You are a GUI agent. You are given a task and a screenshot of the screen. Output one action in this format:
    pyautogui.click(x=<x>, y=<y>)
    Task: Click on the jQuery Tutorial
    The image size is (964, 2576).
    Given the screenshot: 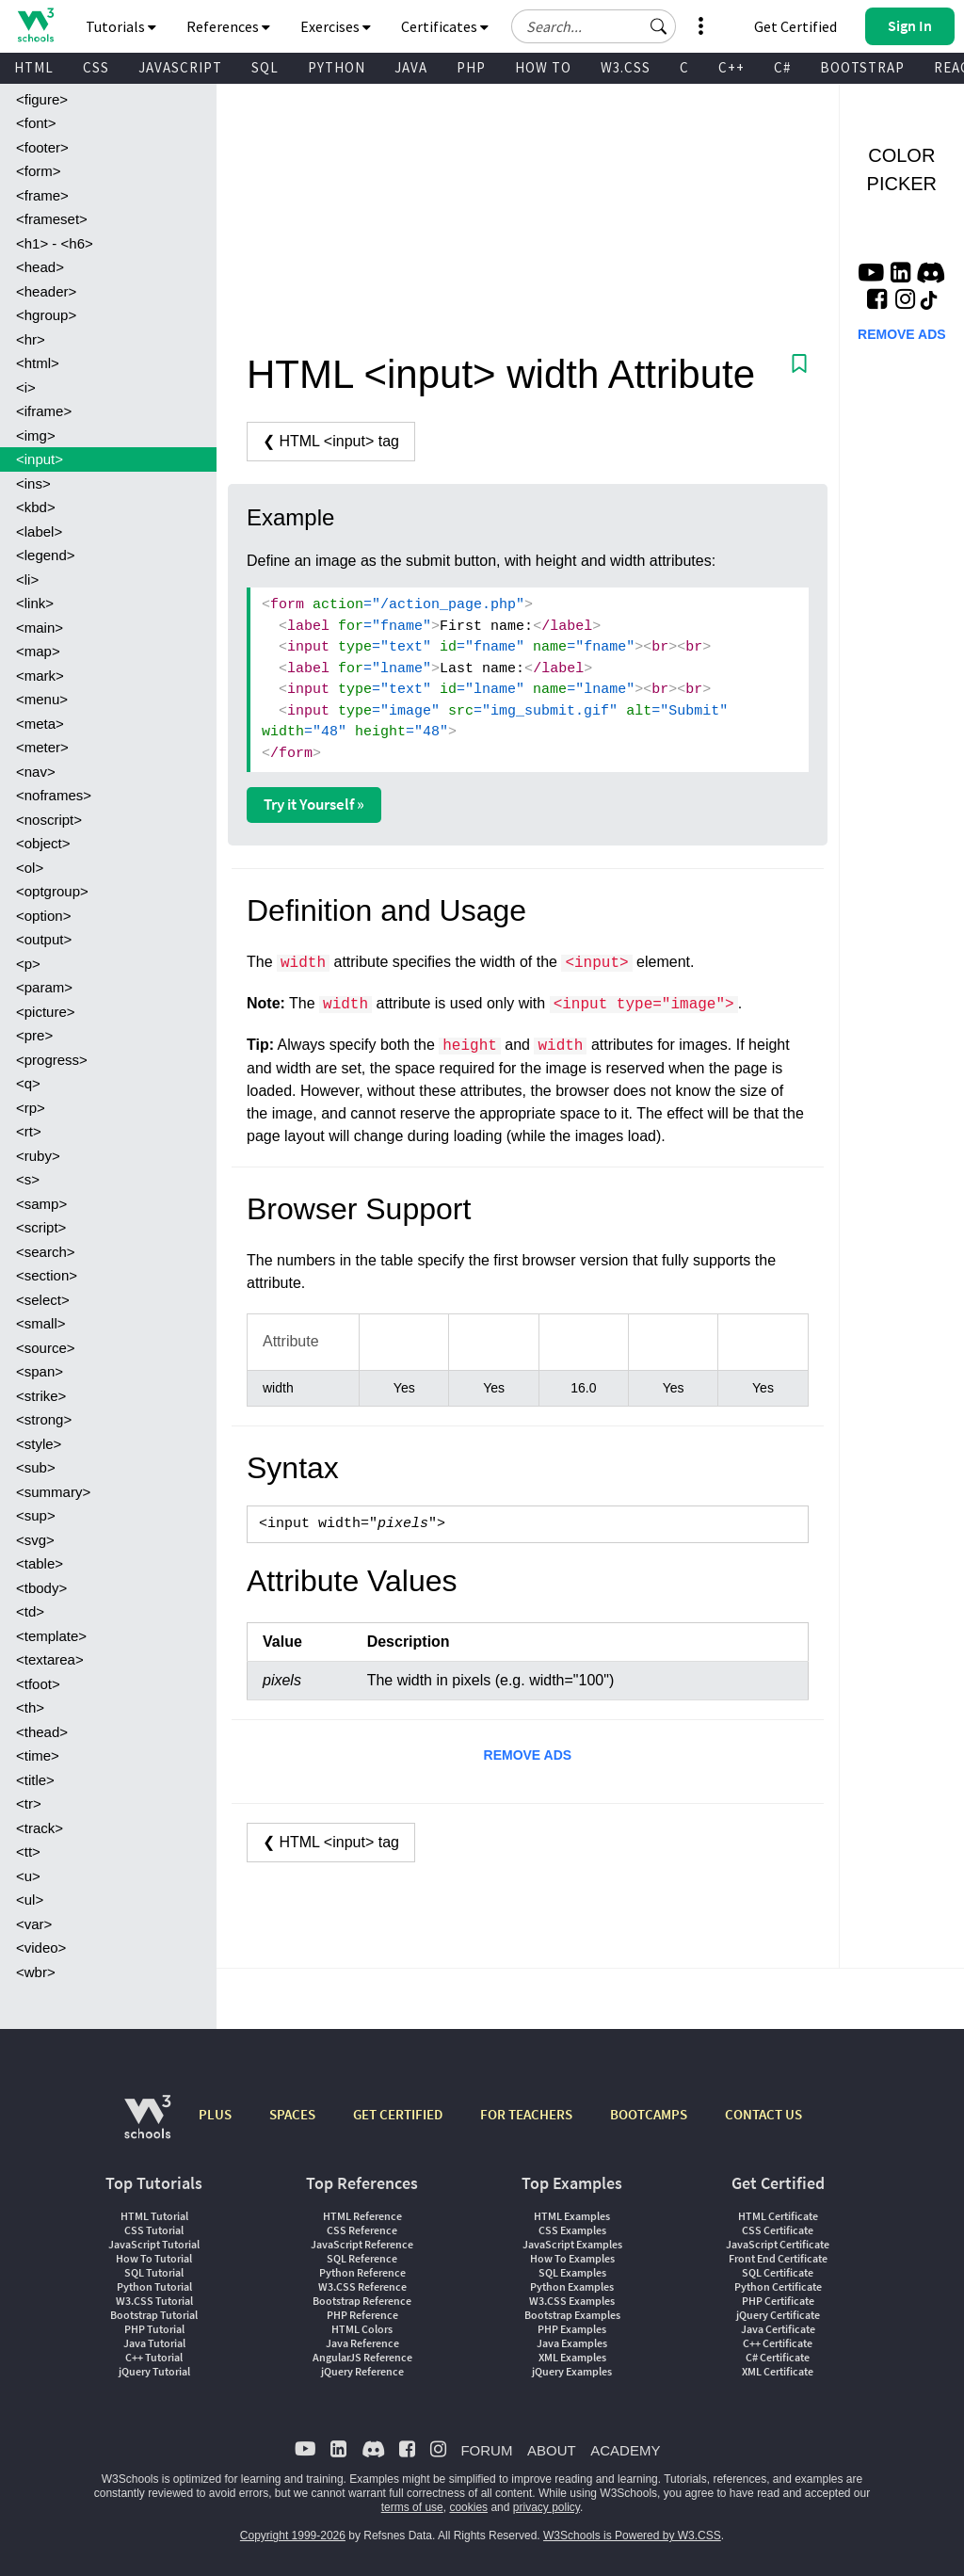 What is the action you would take?
    pyautogui.click(x=154, y=2371)
    